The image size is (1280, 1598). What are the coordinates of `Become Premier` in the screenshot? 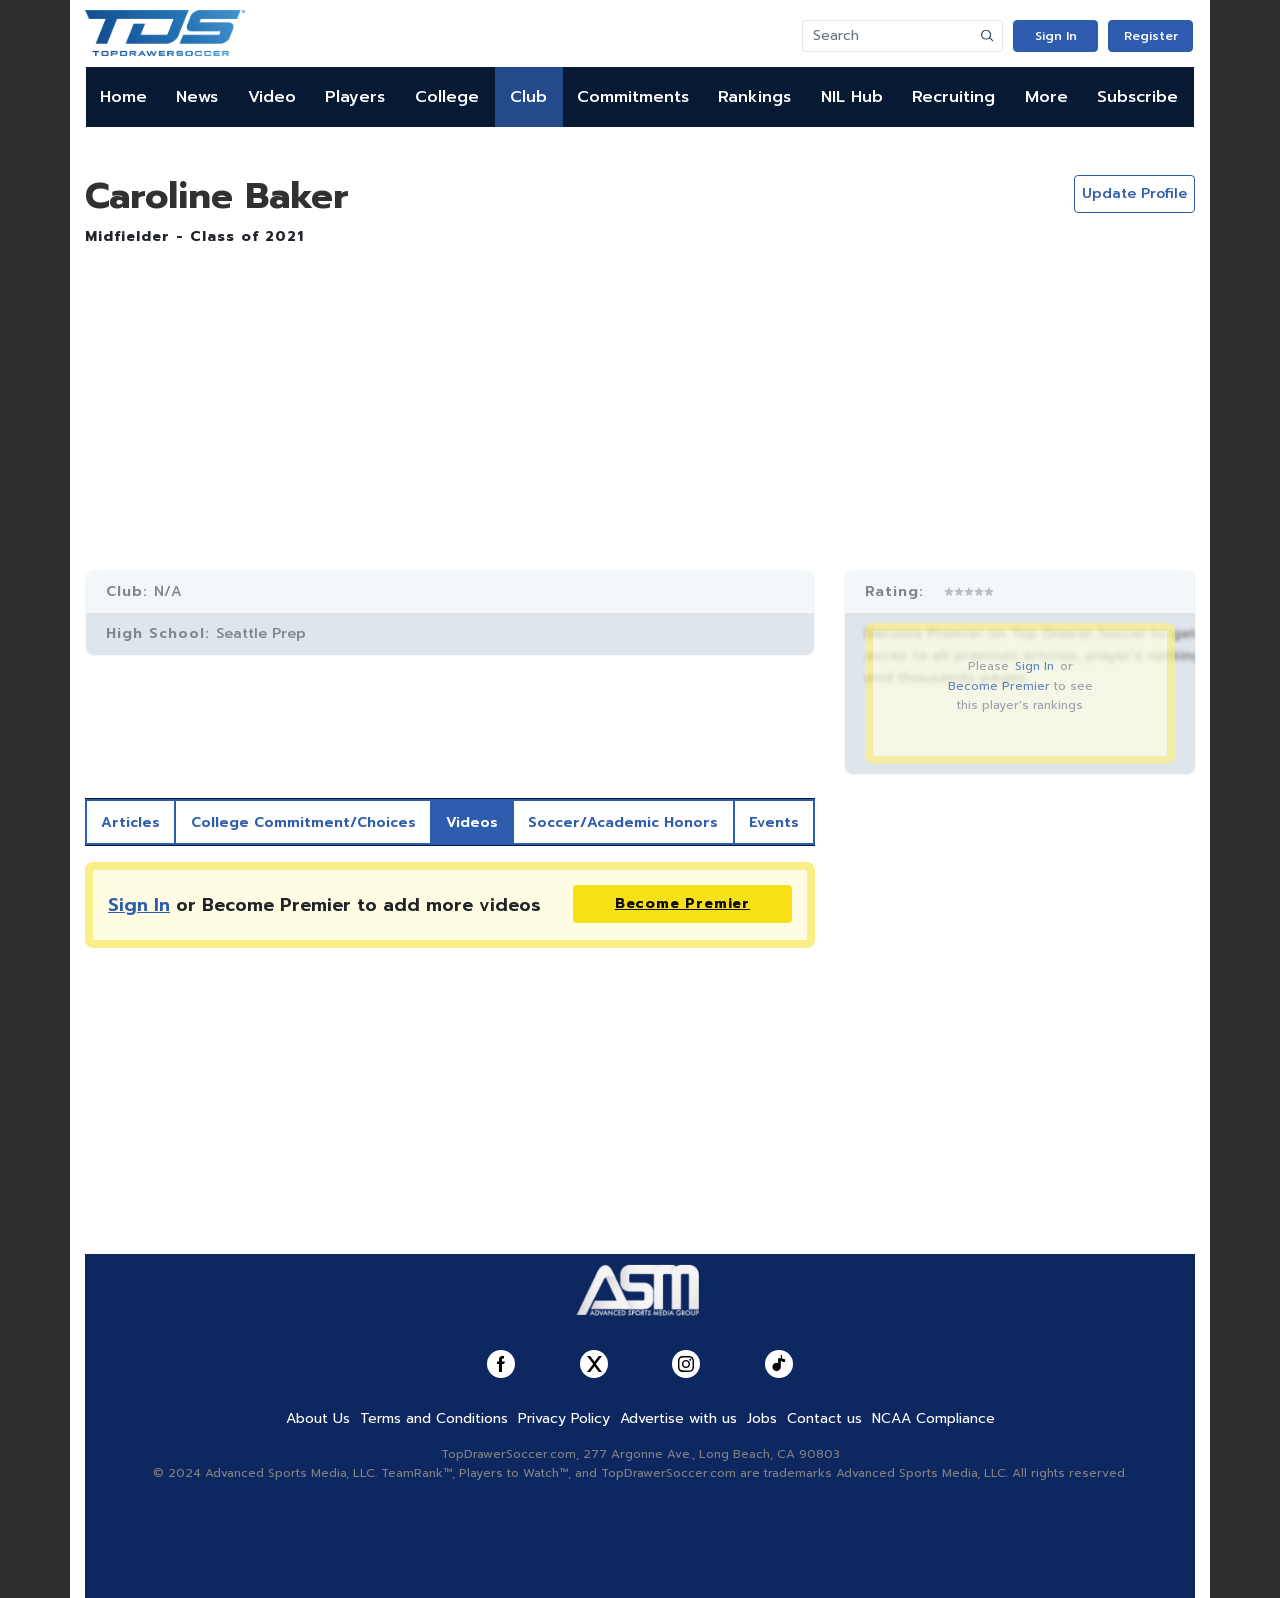 It's located at (999, 686).